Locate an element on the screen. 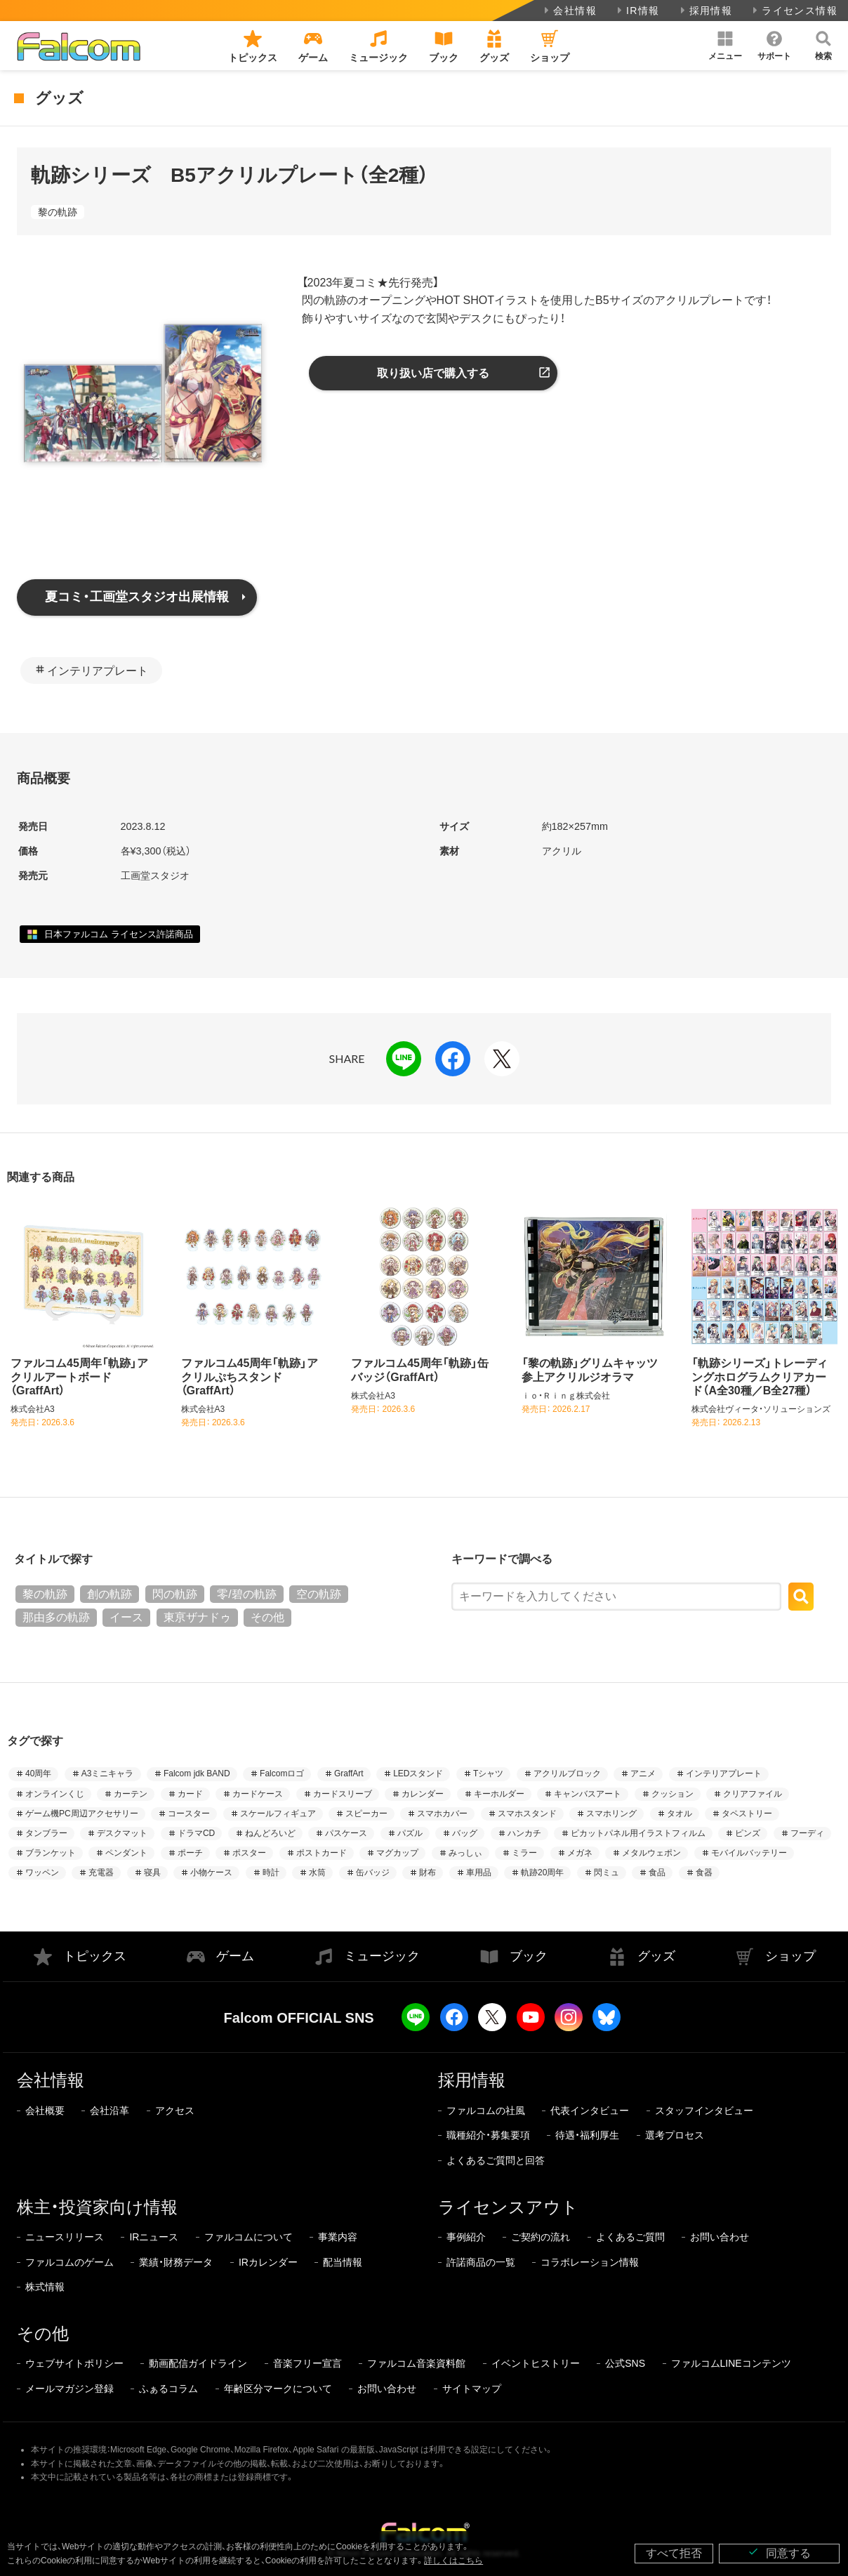 The image size is (848, 2576). 閃ミュ is located at coordinates (606, 1872).